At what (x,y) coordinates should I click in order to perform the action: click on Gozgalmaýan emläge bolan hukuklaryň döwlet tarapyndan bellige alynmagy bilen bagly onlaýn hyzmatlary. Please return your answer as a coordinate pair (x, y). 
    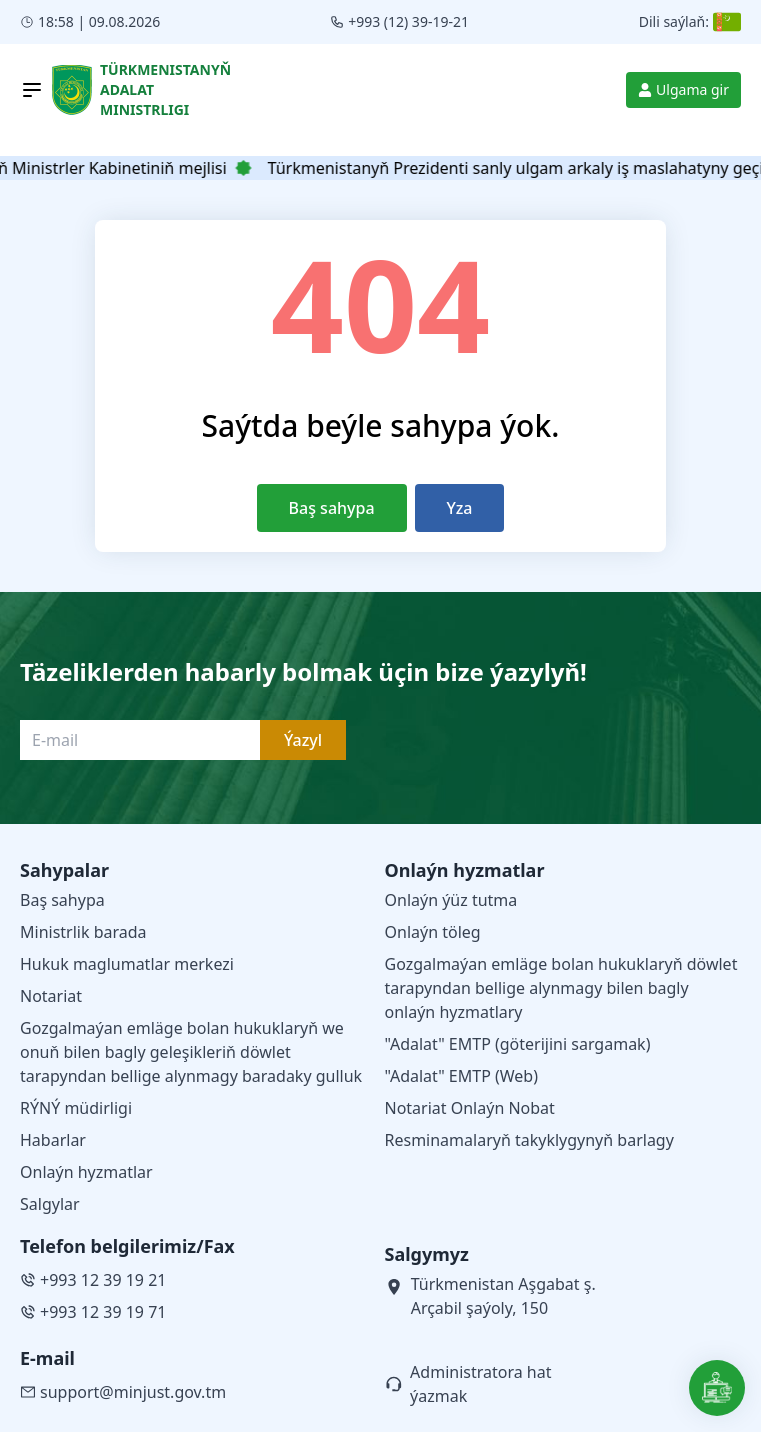
    Looking at the image, I should click on (561, 988).